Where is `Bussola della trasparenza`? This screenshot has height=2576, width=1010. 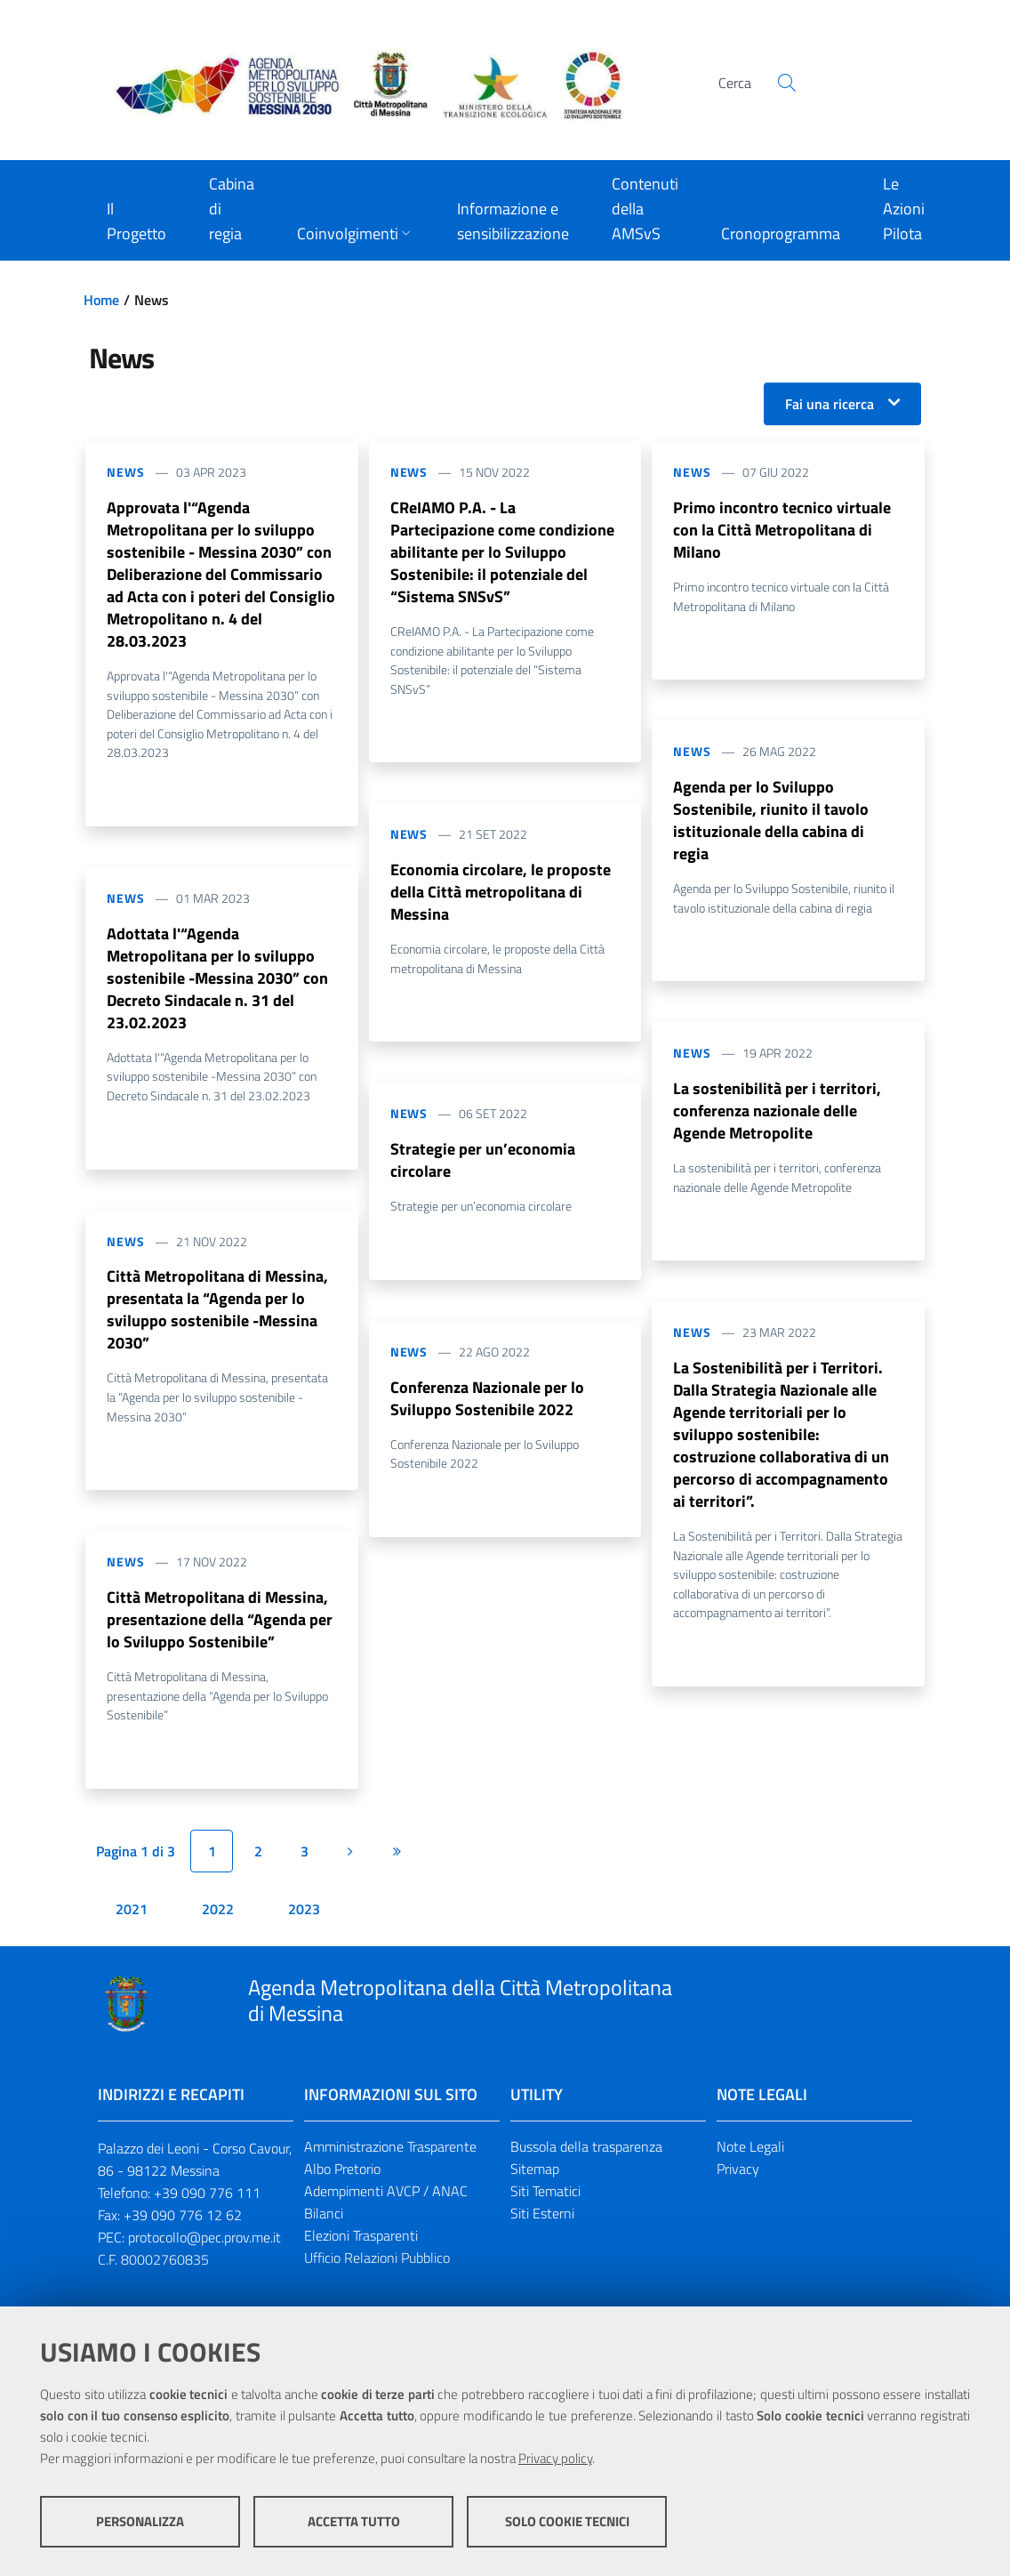
Bussola della trasparenza is located at coordinates (586, 2163).